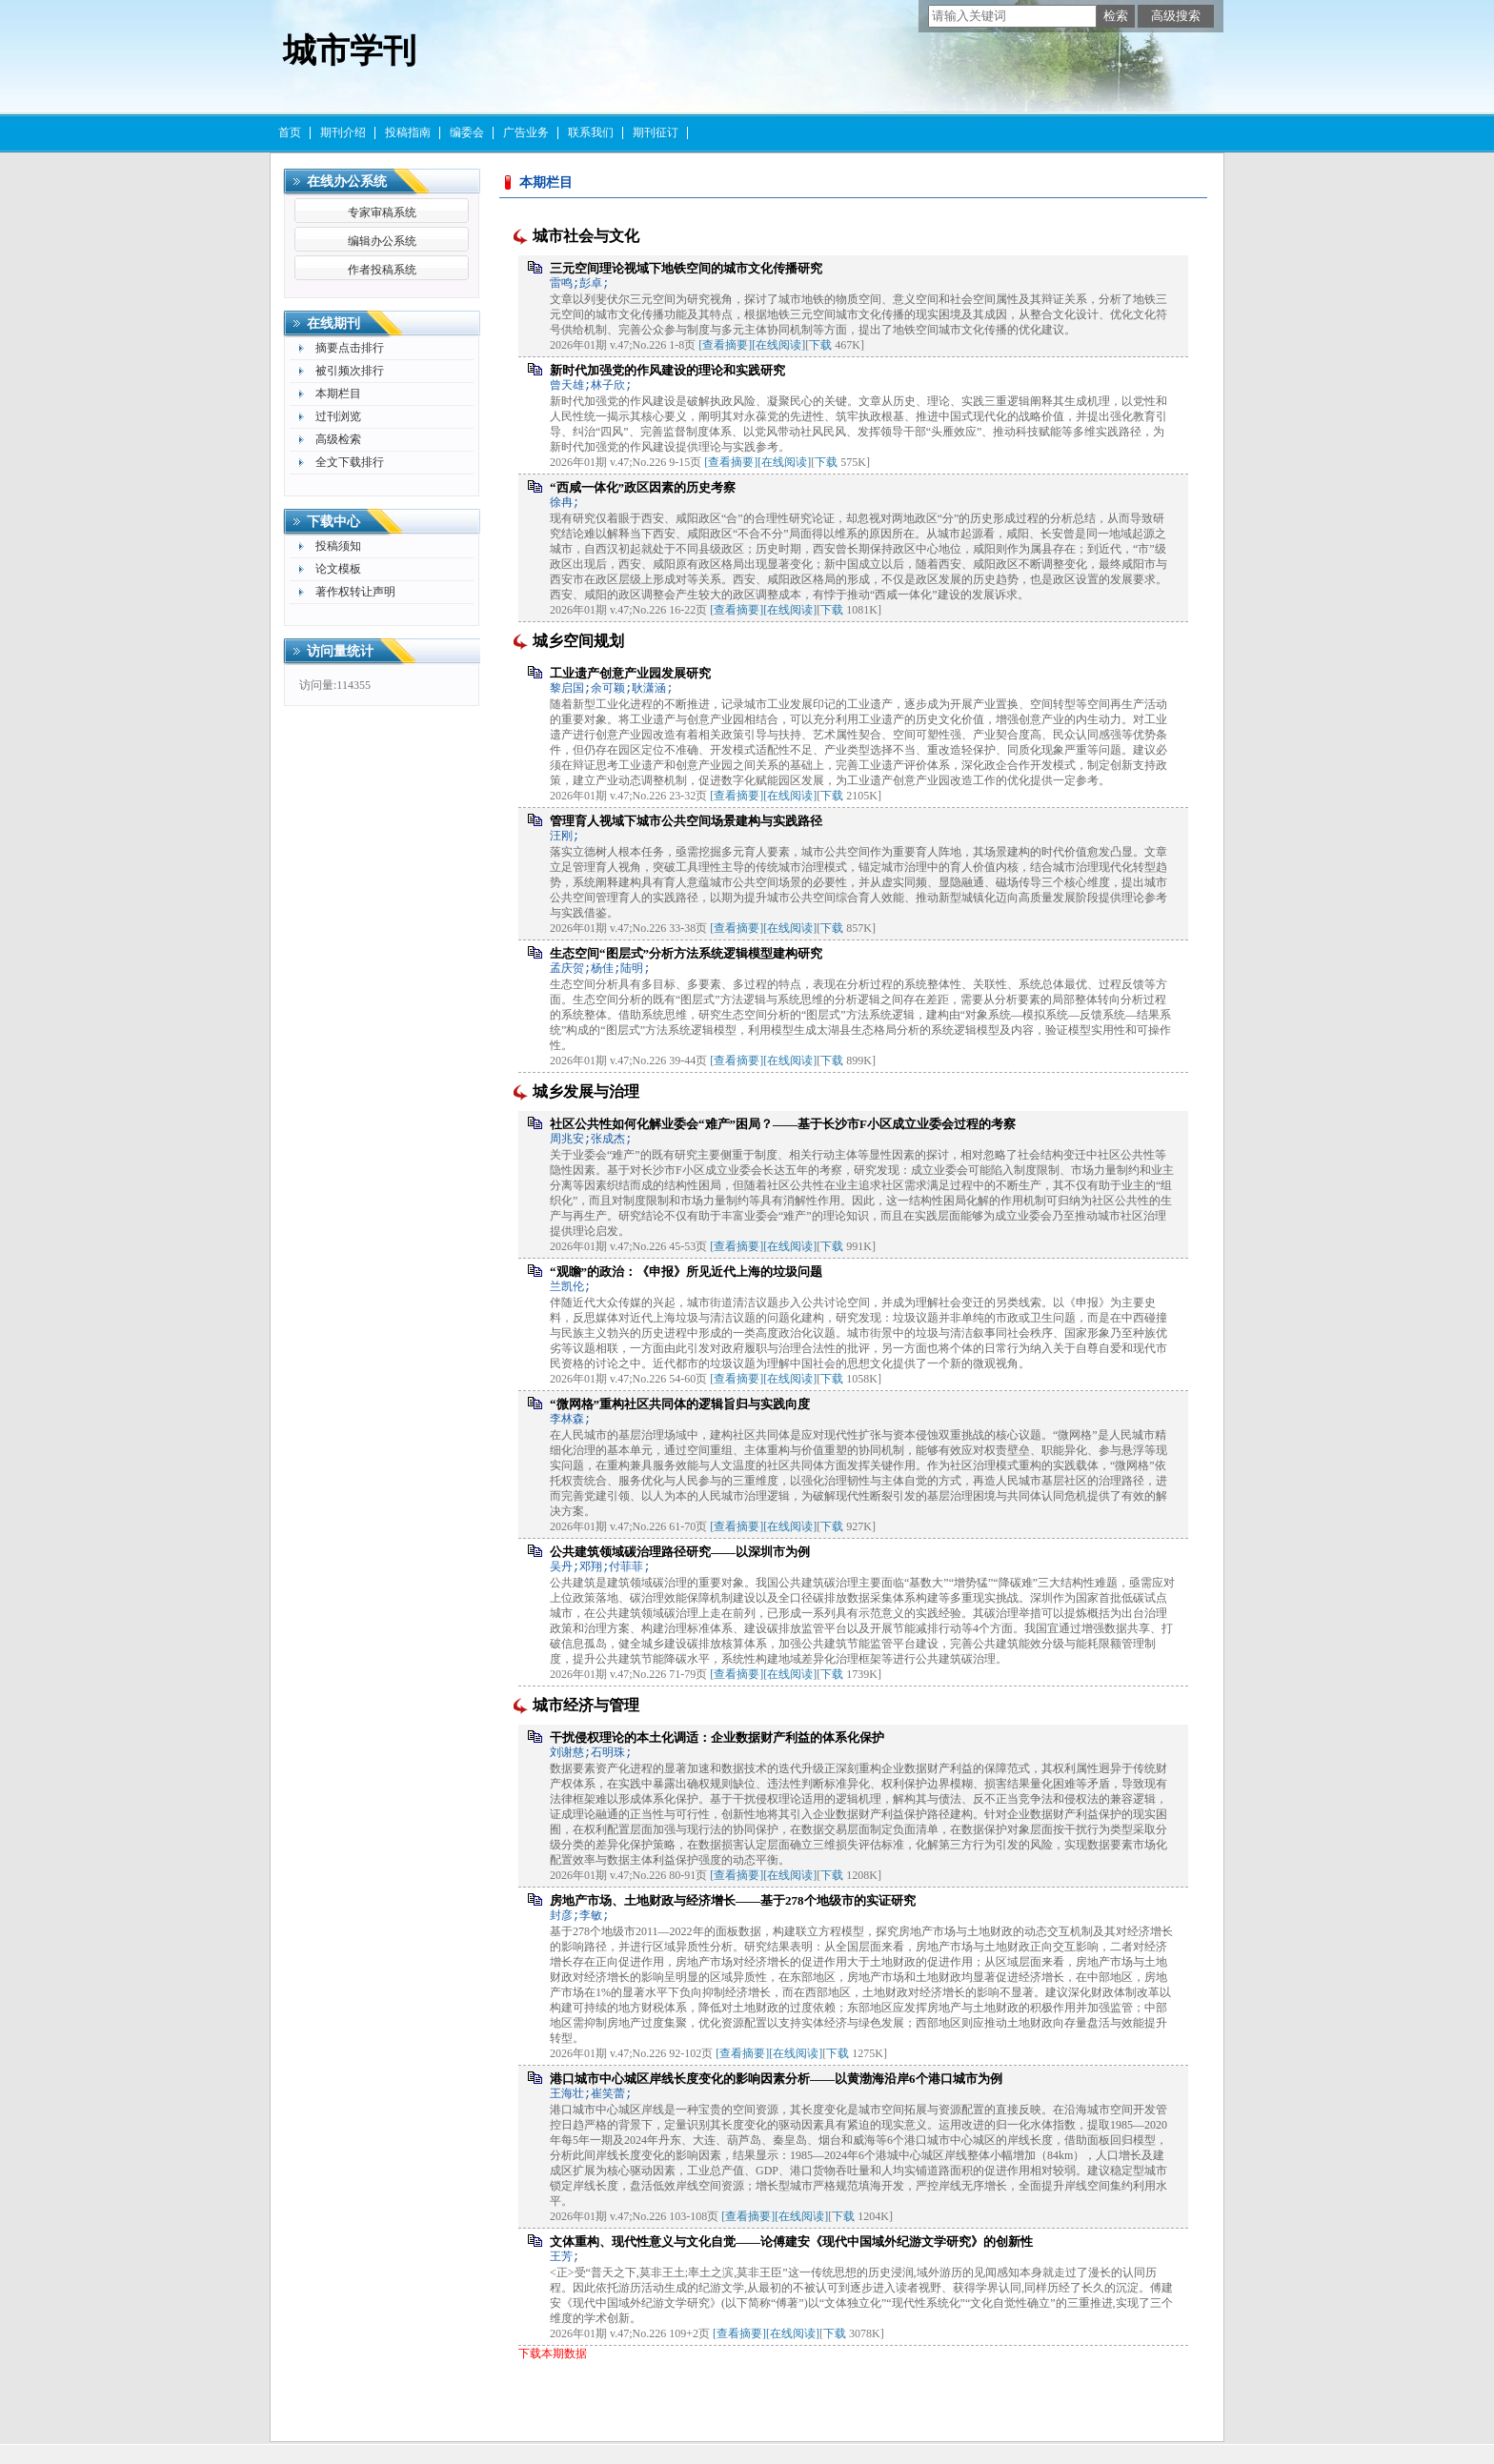 The height and width of the screenshot is (2464, 1494). I want to click on 干扰侵权理论的本土化调适：企业数据财产利益的体系化保护, so click(717, 1737).